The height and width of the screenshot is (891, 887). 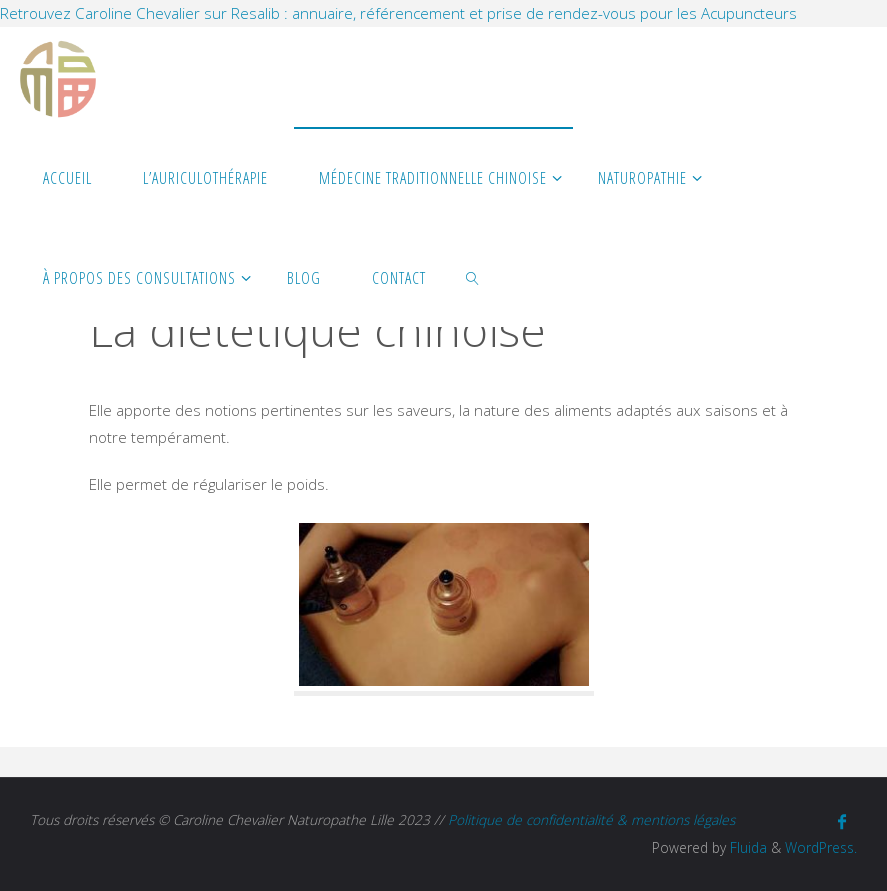 What do you see at coordinates (821, 847) in the screenshot?
I see `WordPress.` at bounding box center [821, 847].